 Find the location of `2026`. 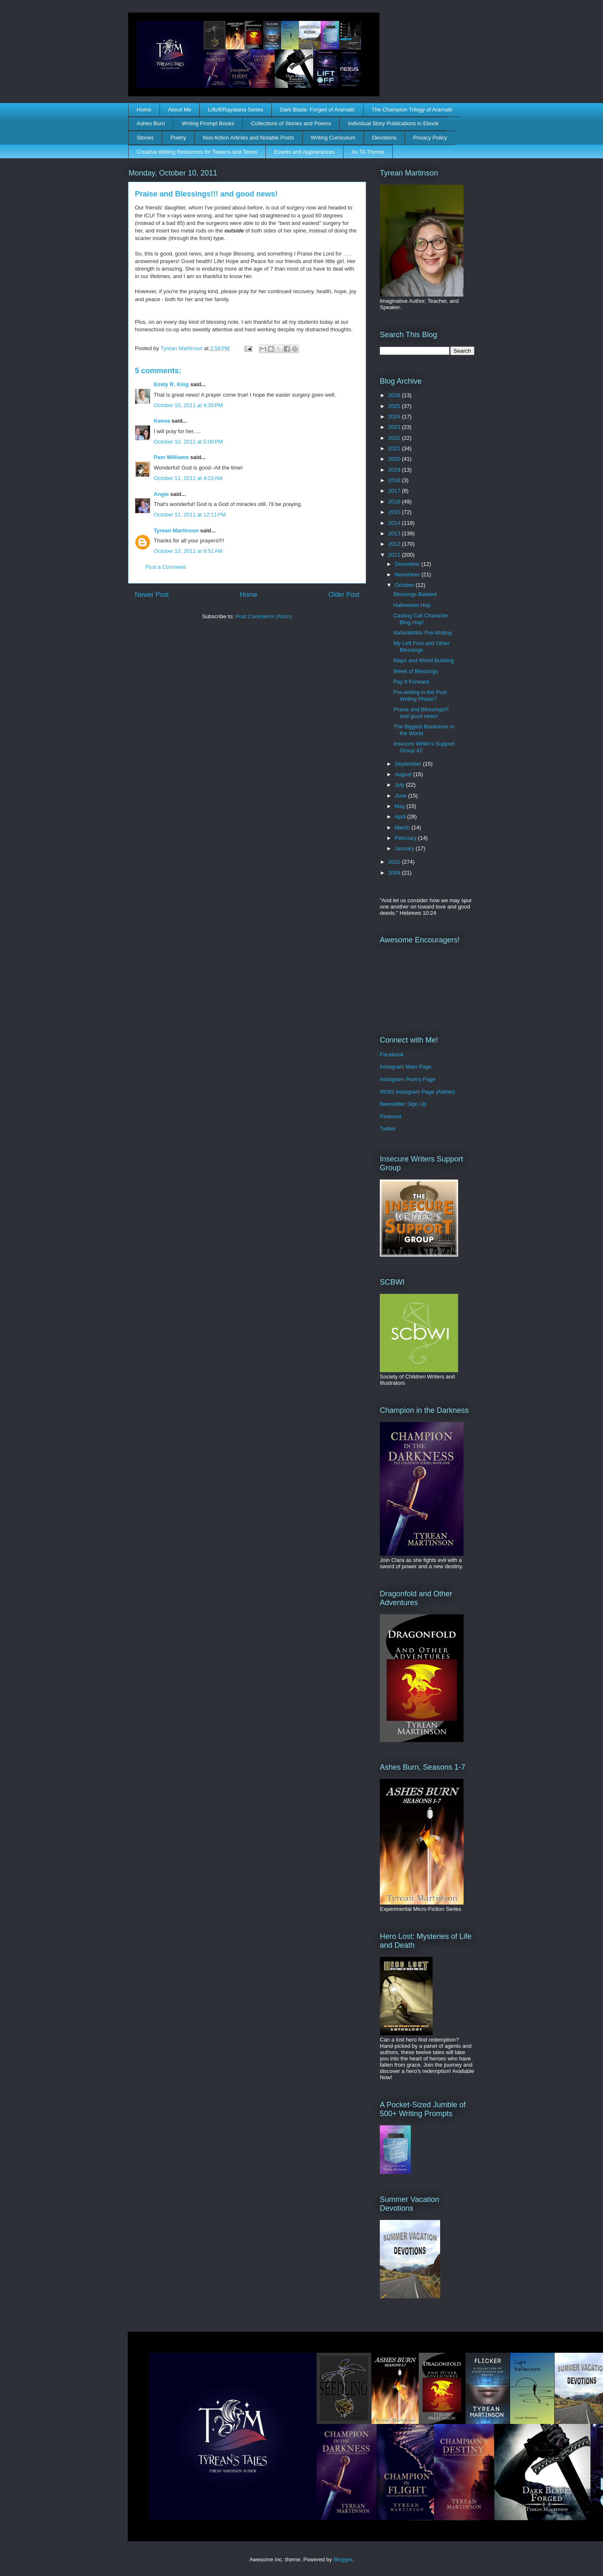

2026 is located at coordinates (395, 395).